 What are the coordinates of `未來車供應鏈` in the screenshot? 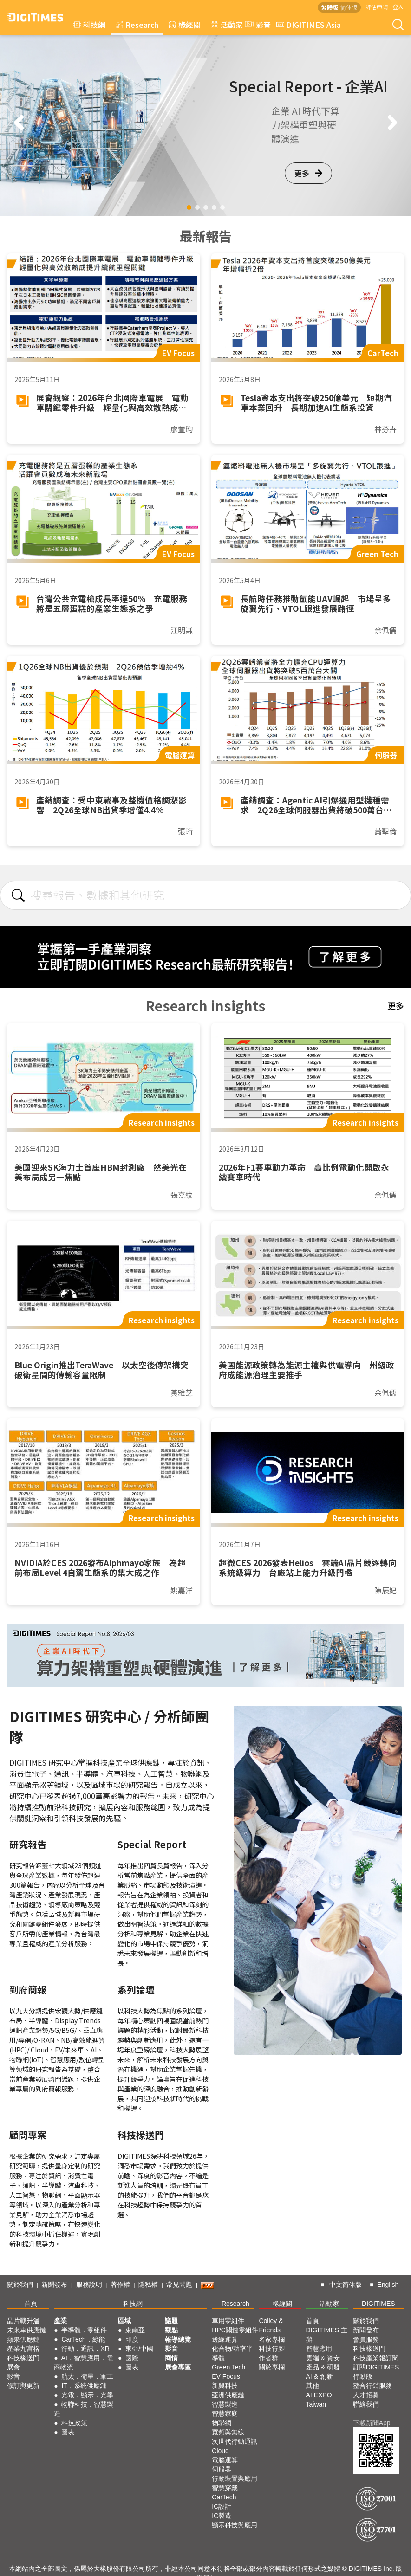 It's located at (26, 2330).